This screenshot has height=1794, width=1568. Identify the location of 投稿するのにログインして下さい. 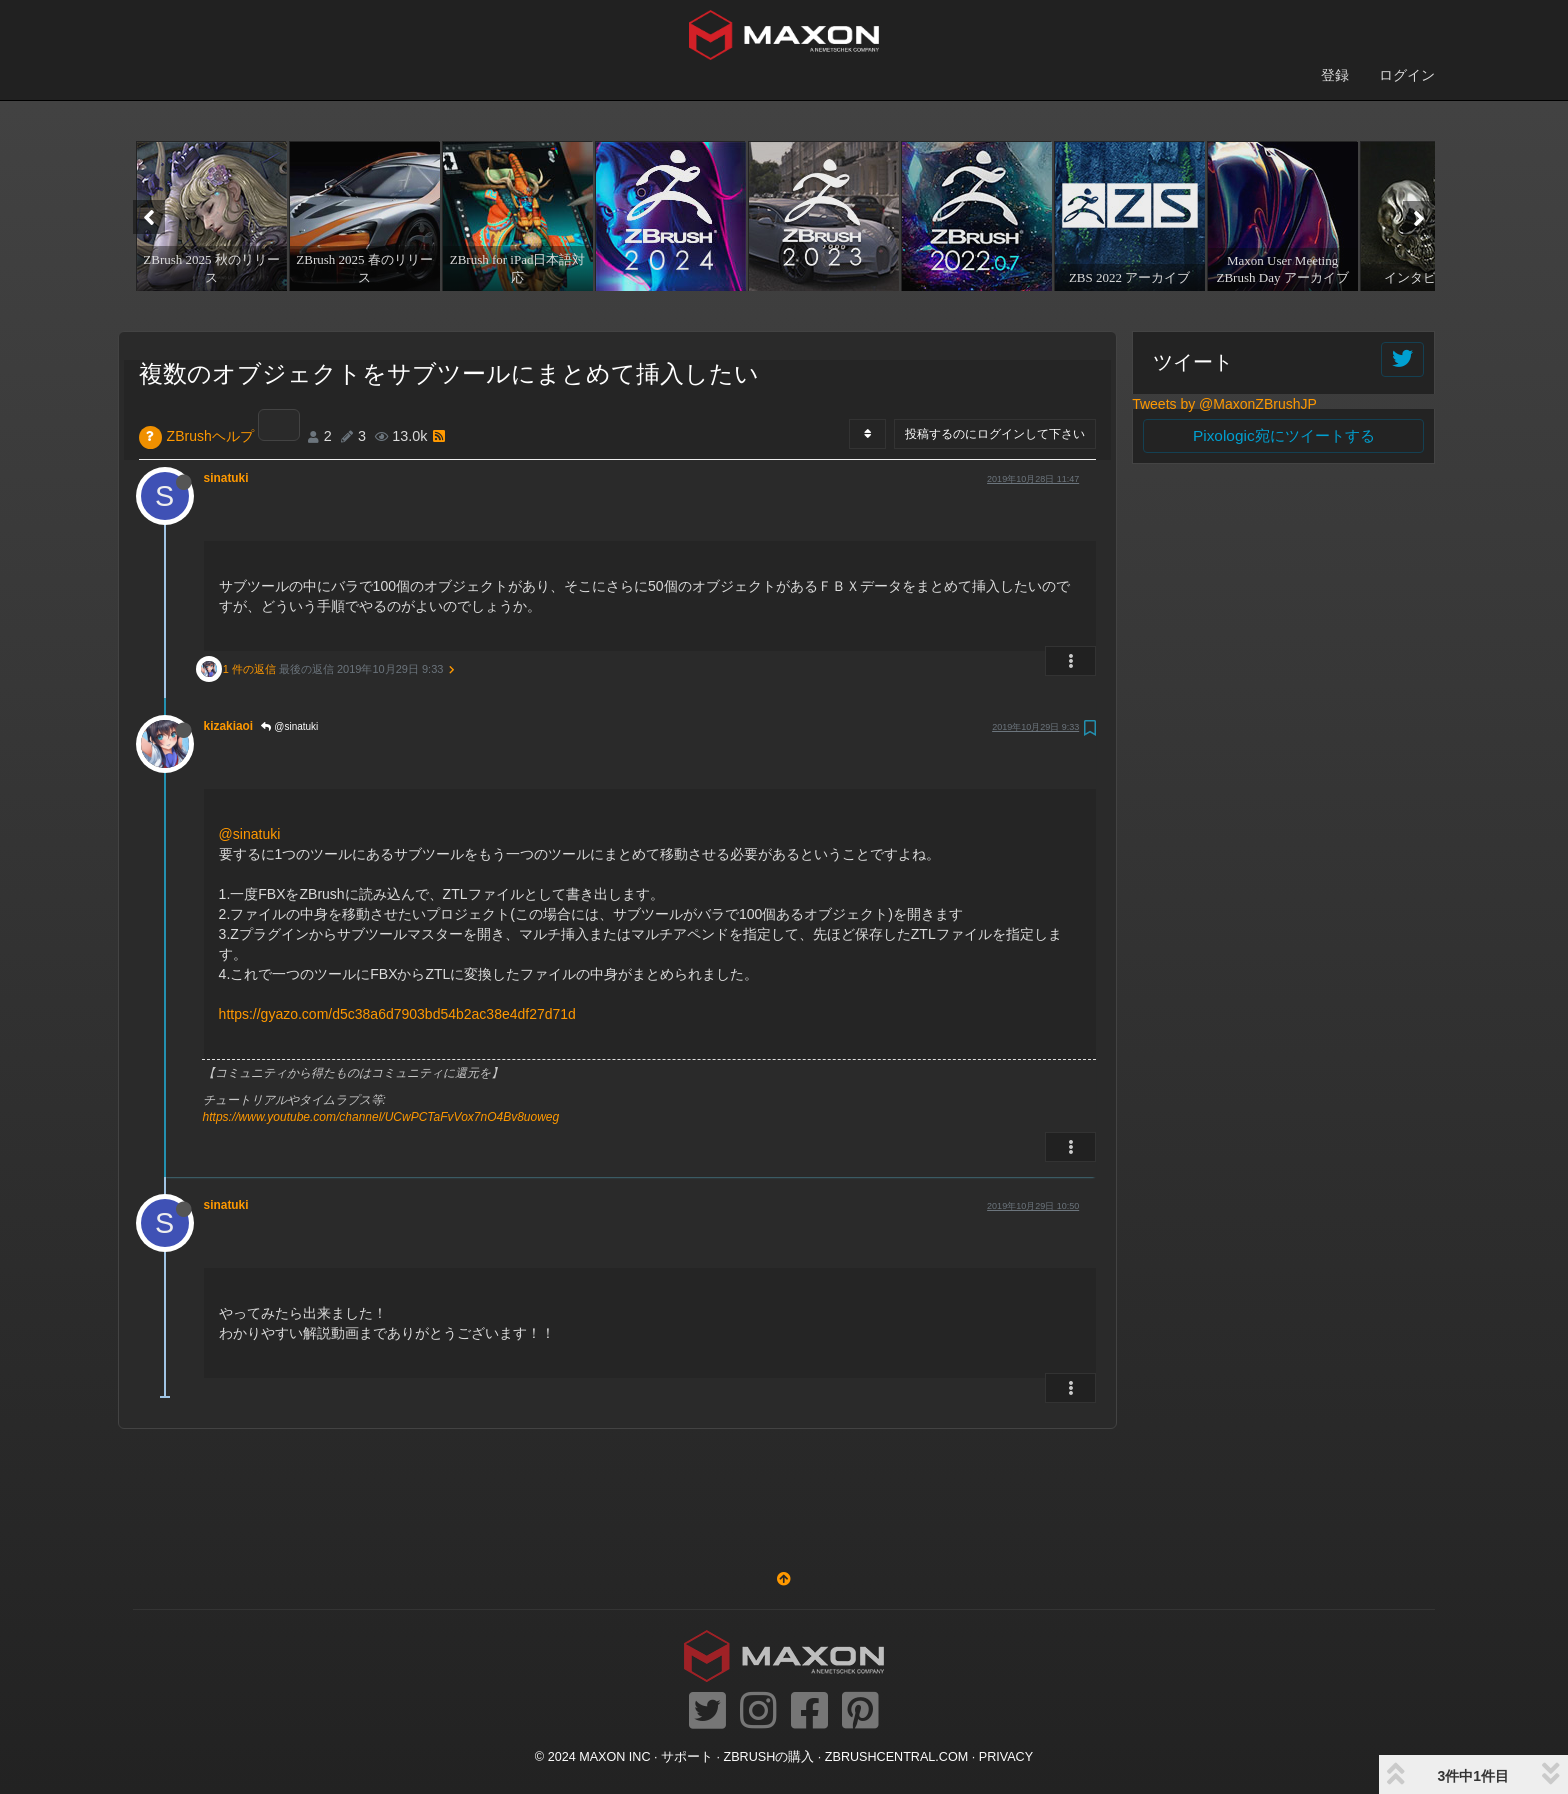
(995, 434).